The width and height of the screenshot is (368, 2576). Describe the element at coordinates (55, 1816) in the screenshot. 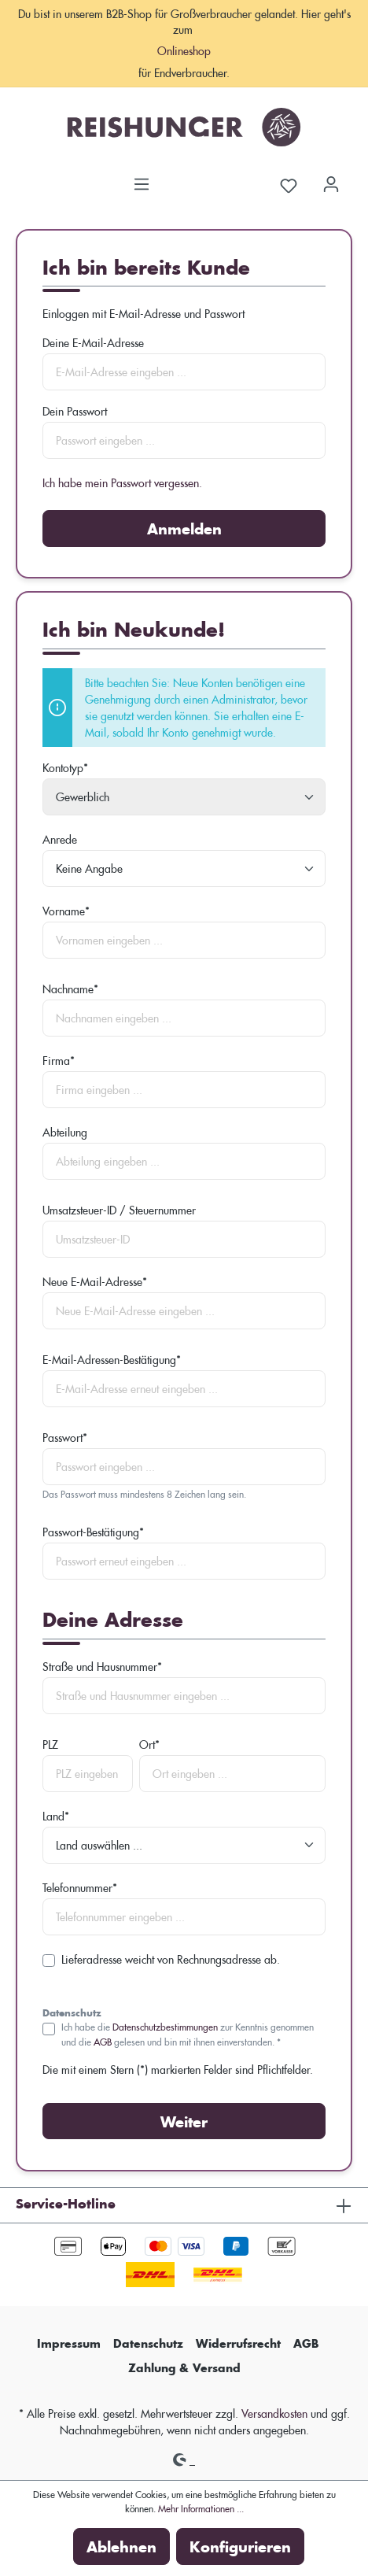

I see `Land*` at that location.